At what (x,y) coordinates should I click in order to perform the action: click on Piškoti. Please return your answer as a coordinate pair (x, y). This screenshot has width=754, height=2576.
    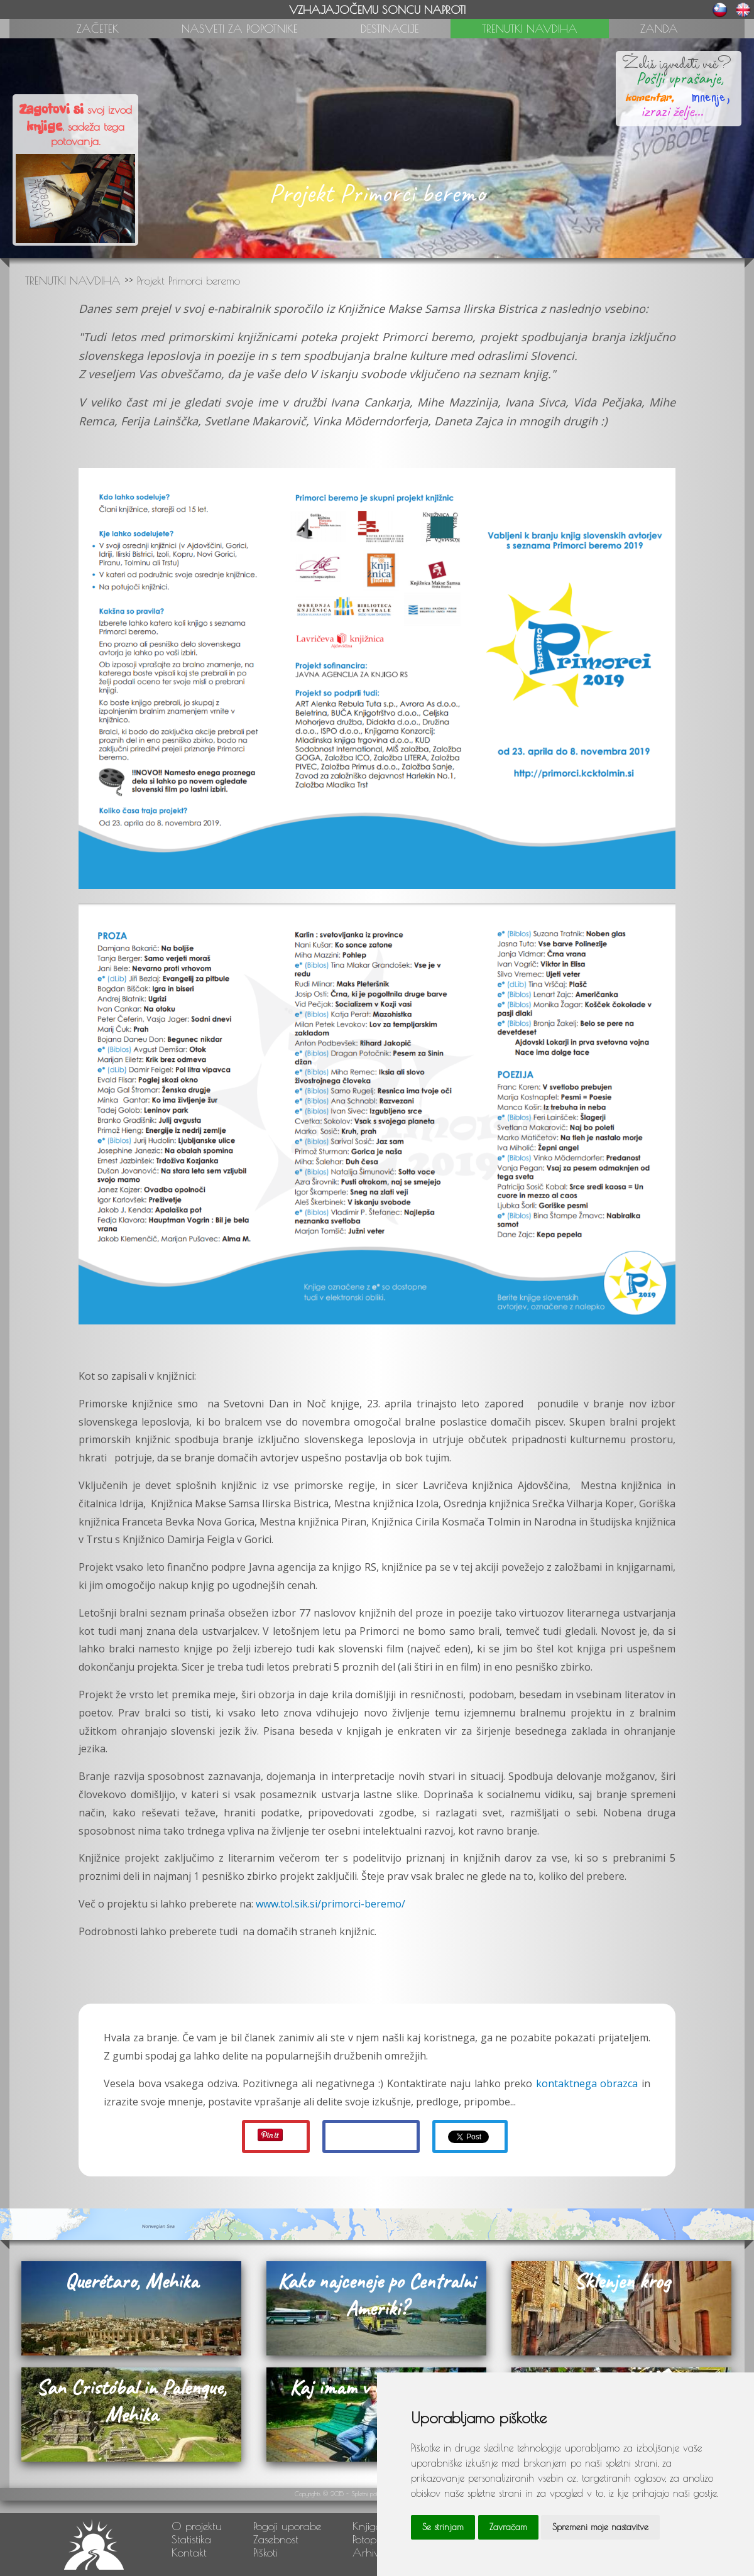
    Looking at the image, I should click on (265, 2552).